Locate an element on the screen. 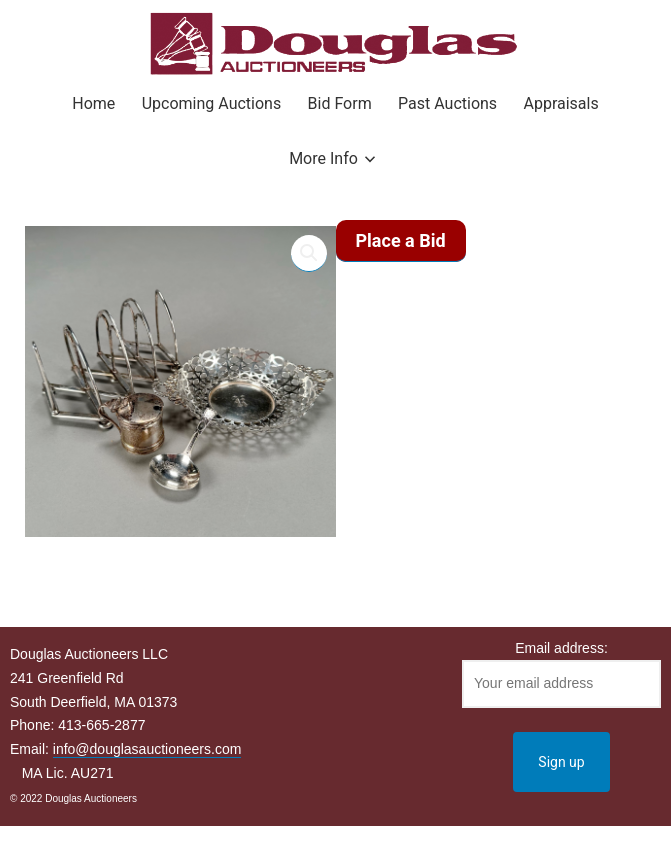  Place a Bid is located at coordinates (401, 240).